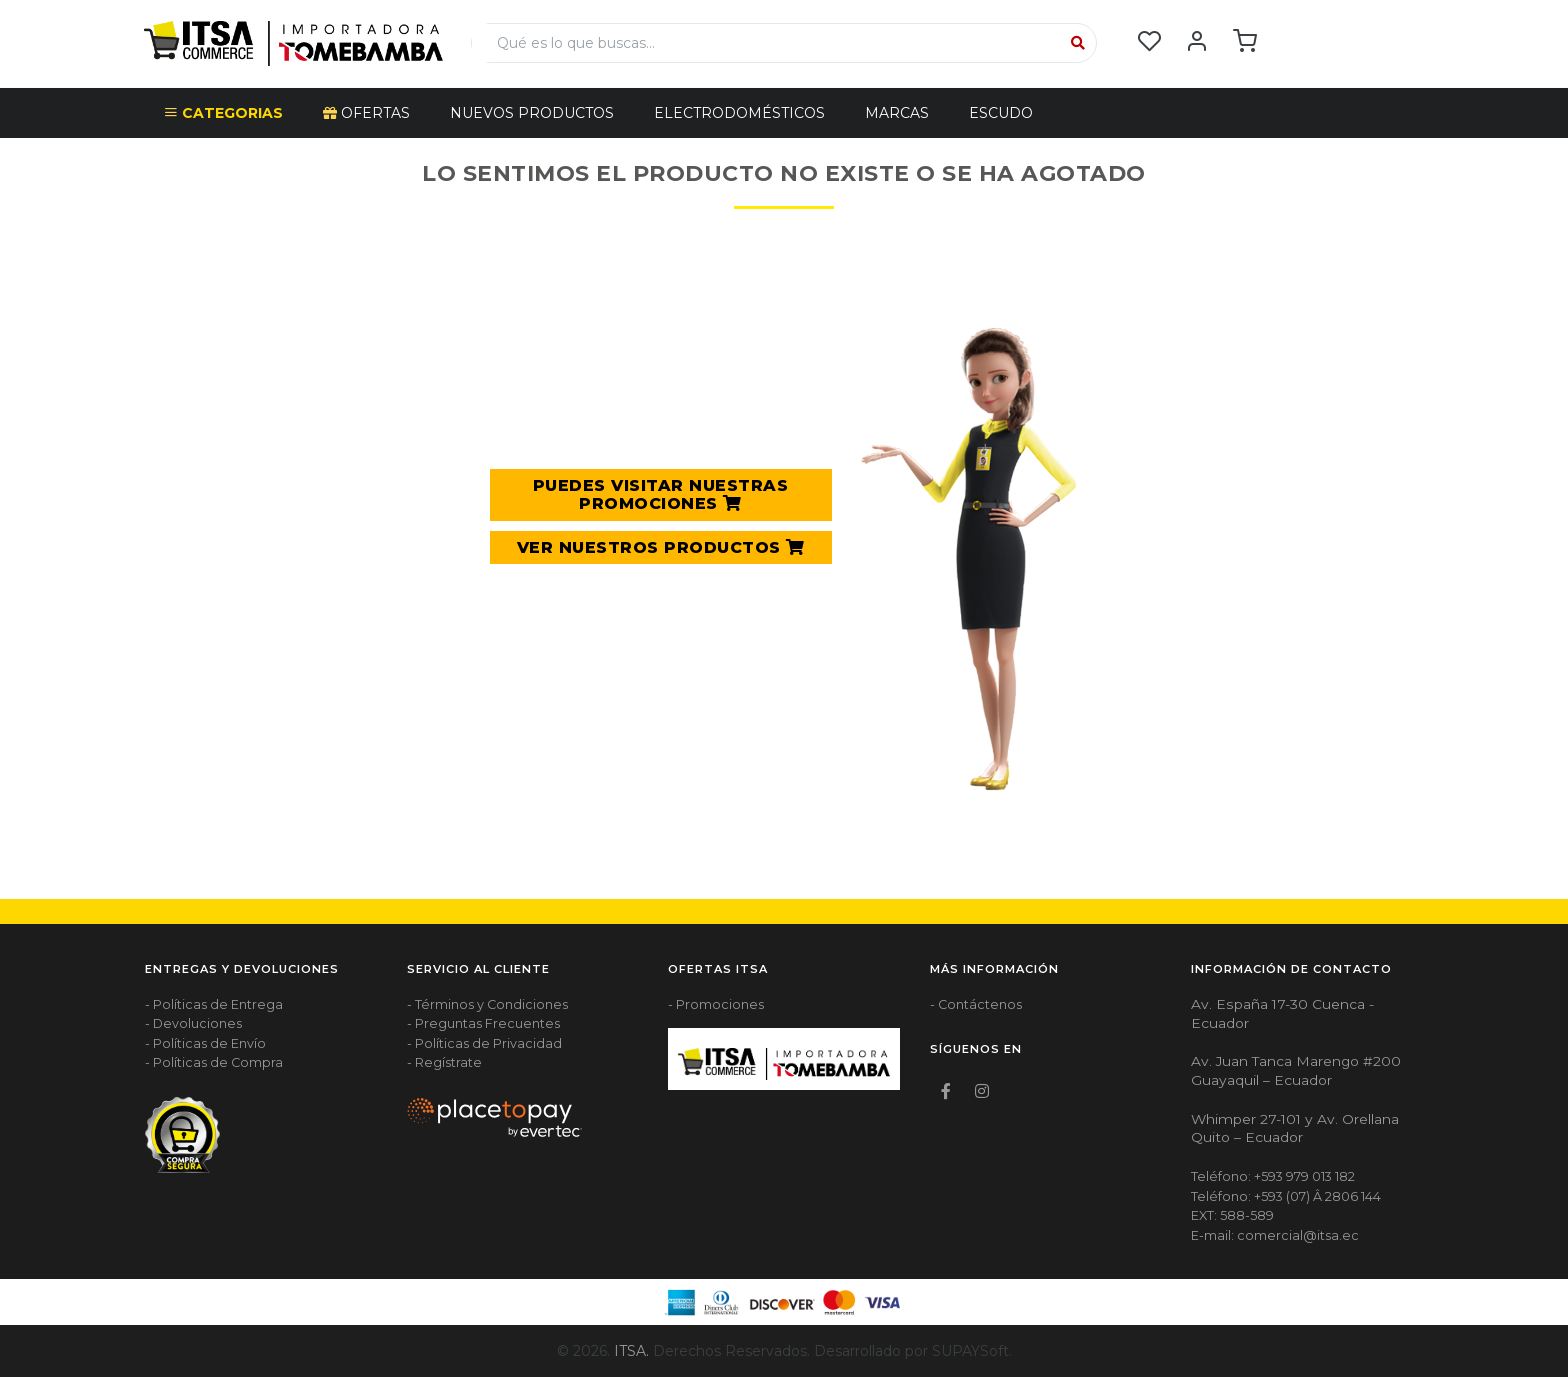  What do you see at coordinates (193, 1023) in the screenshot?
I see `- Devoluciones` at bounding box center [193, 1023].